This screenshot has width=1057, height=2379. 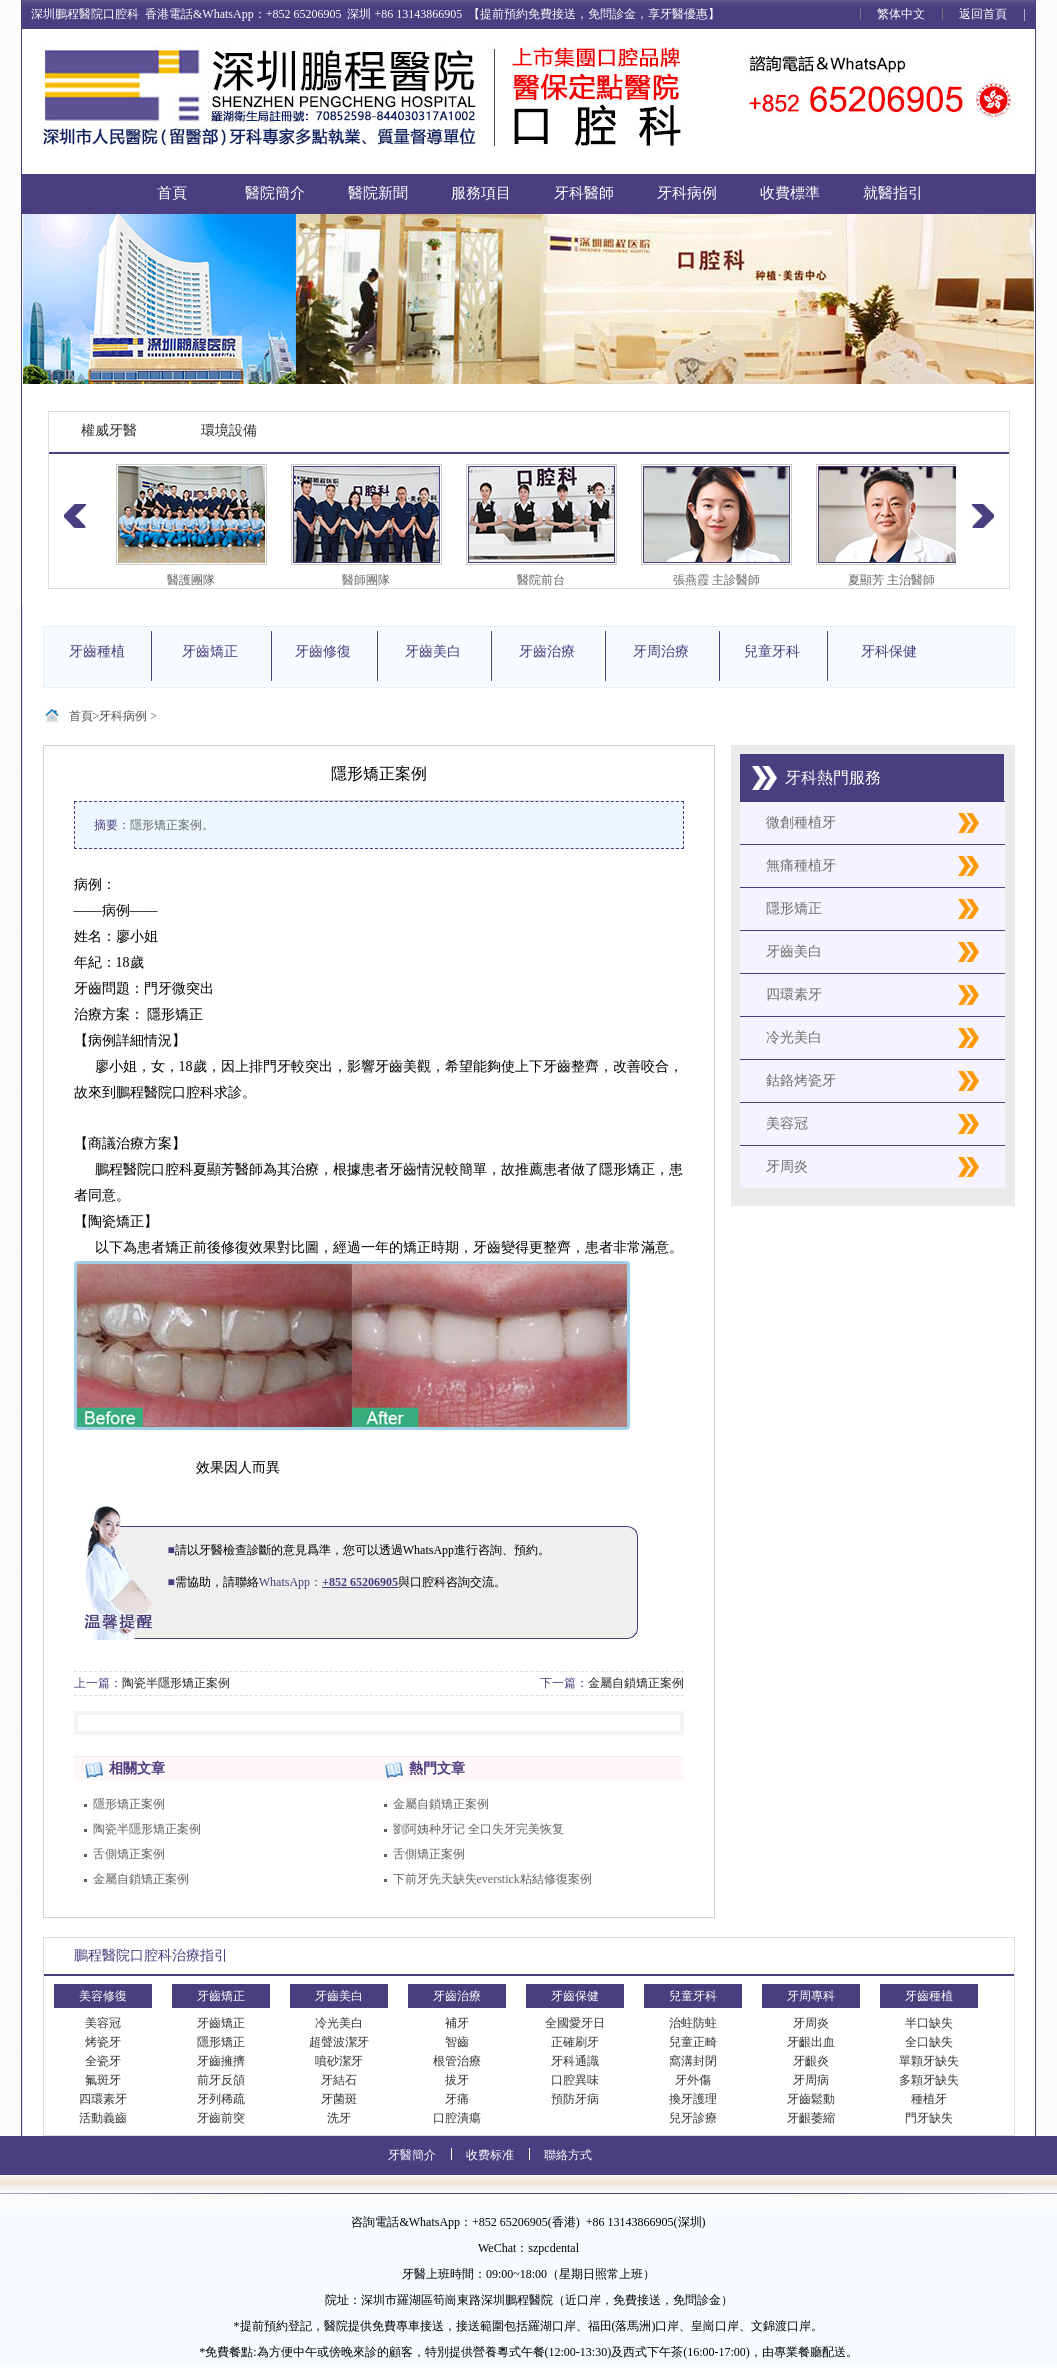 What do you see at coordinates (176, 1683) in the screenshot?
I see `陶瓷半隱形矯正案例` at bounding box center [176, 1683].